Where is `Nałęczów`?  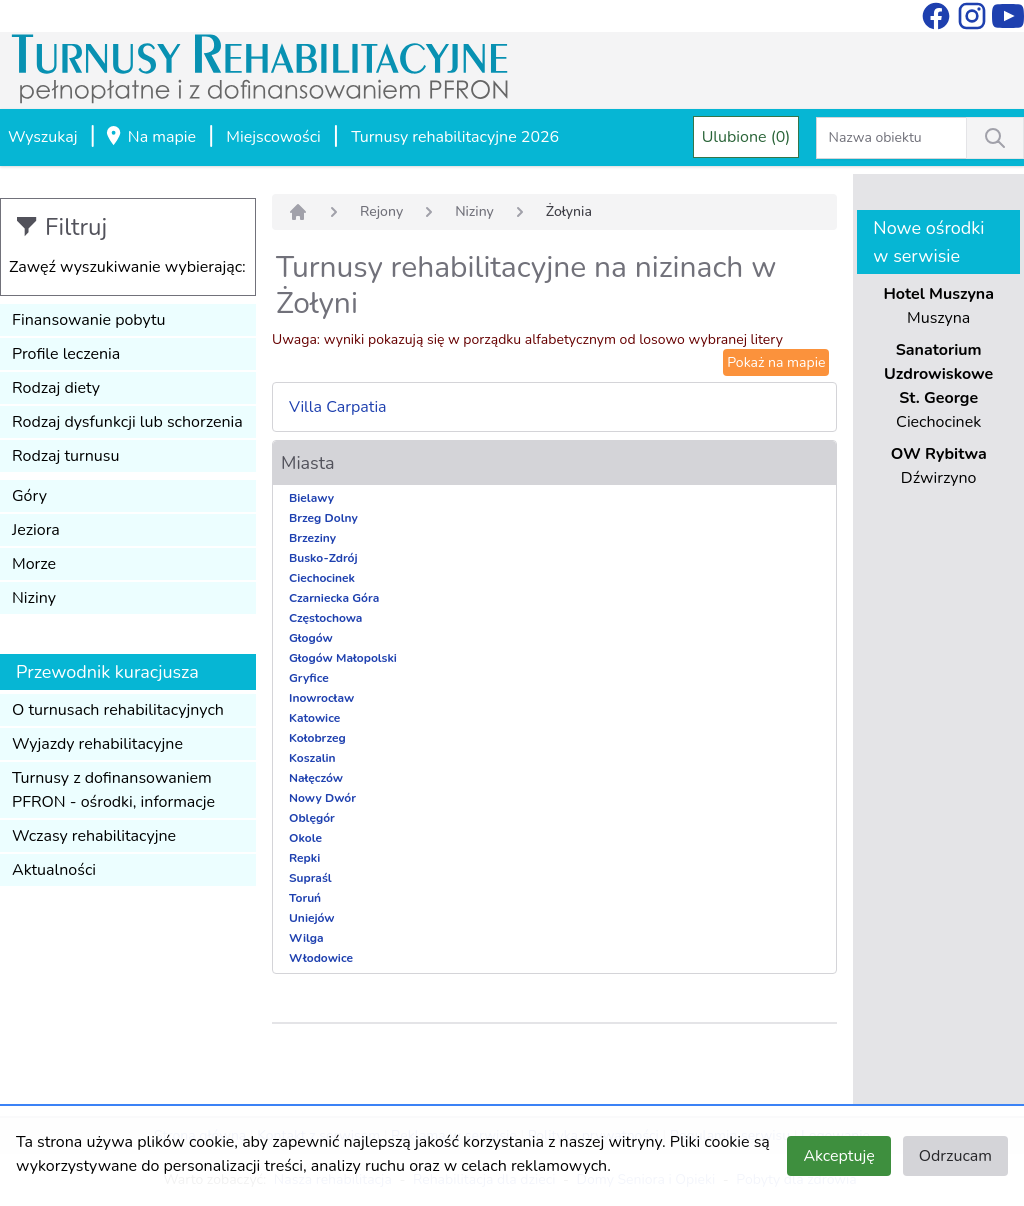 Nałęczów is located at coordinates (316, 778).